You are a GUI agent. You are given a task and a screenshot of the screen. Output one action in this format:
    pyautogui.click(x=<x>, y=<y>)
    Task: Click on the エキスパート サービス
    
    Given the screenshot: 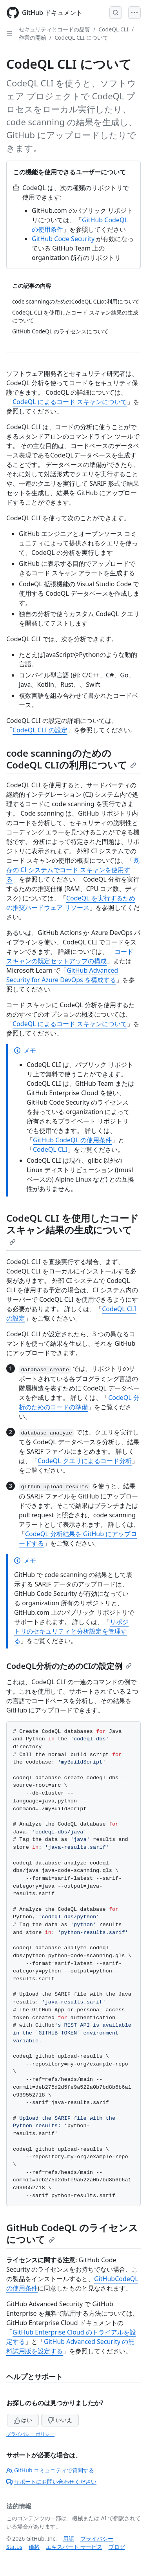 What is the action you would take?
    pyautogui.click(x=74, y=2546)
    